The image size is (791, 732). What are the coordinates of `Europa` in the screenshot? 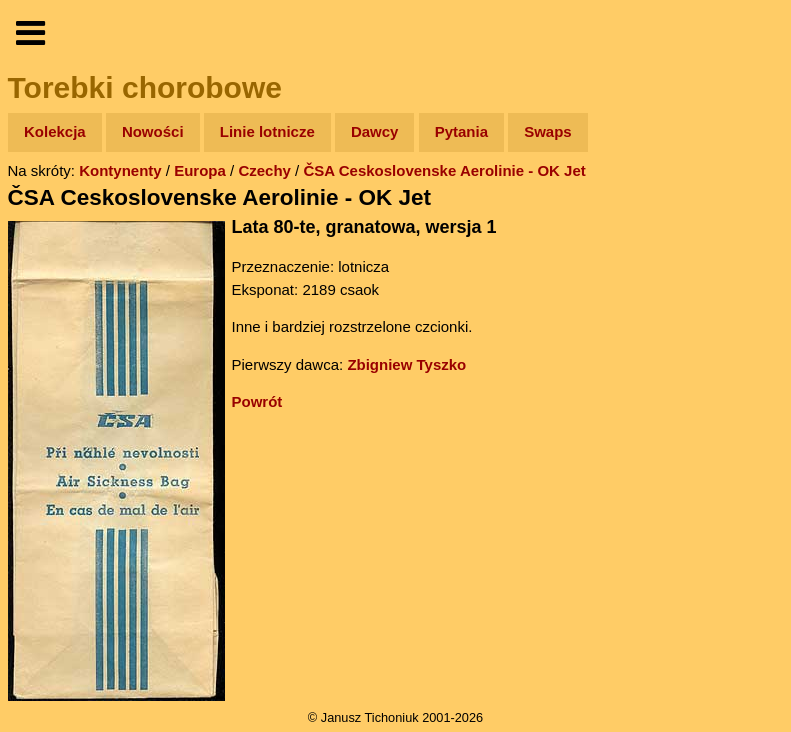 It's located at (200, 170).